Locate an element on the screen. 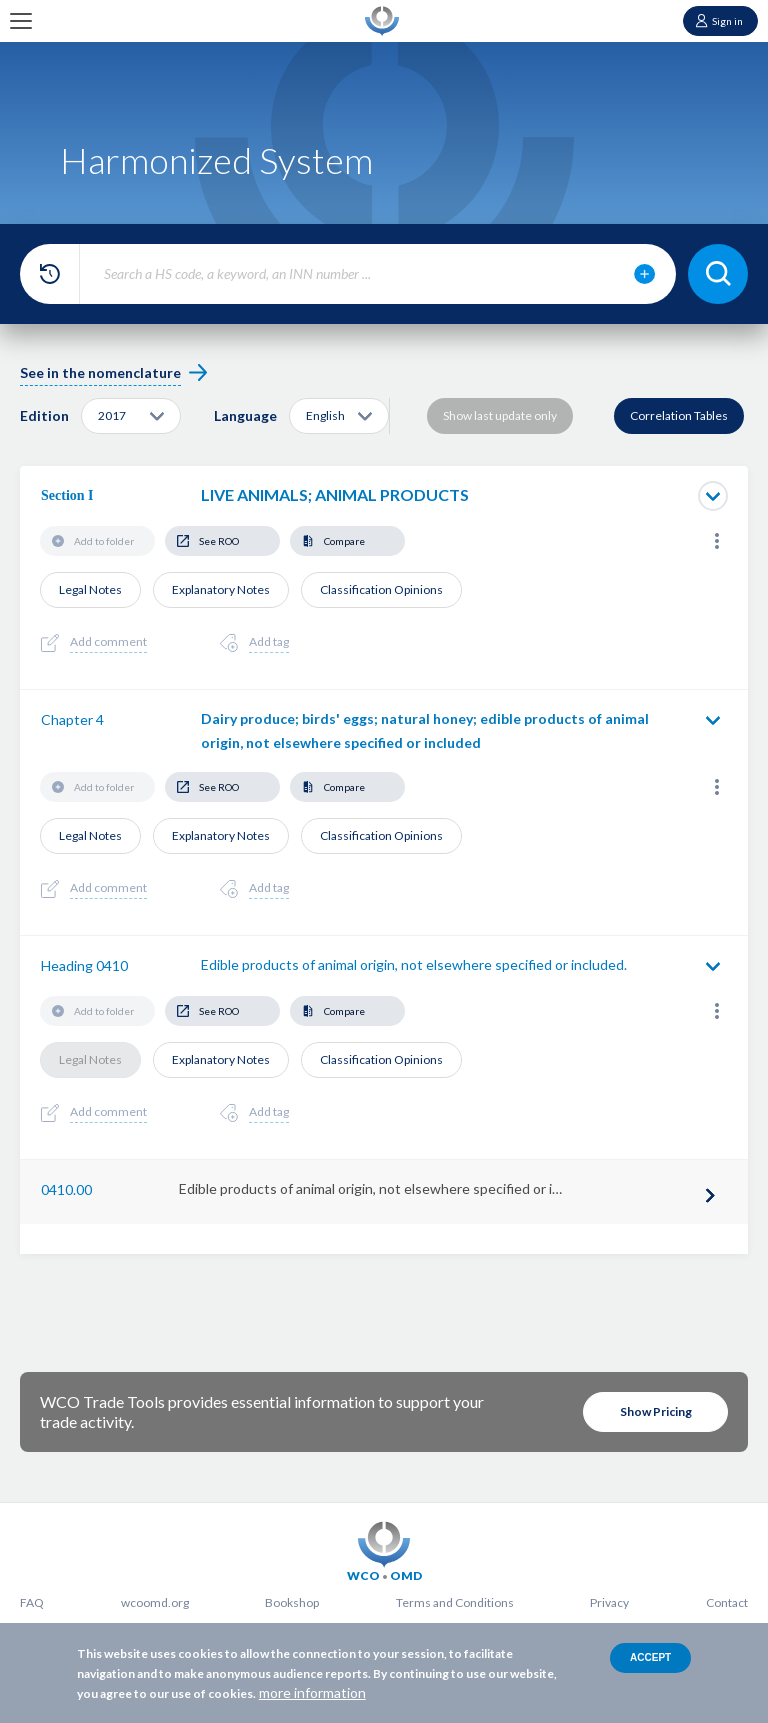  Legal Notes is located at coordinates (90, 589).